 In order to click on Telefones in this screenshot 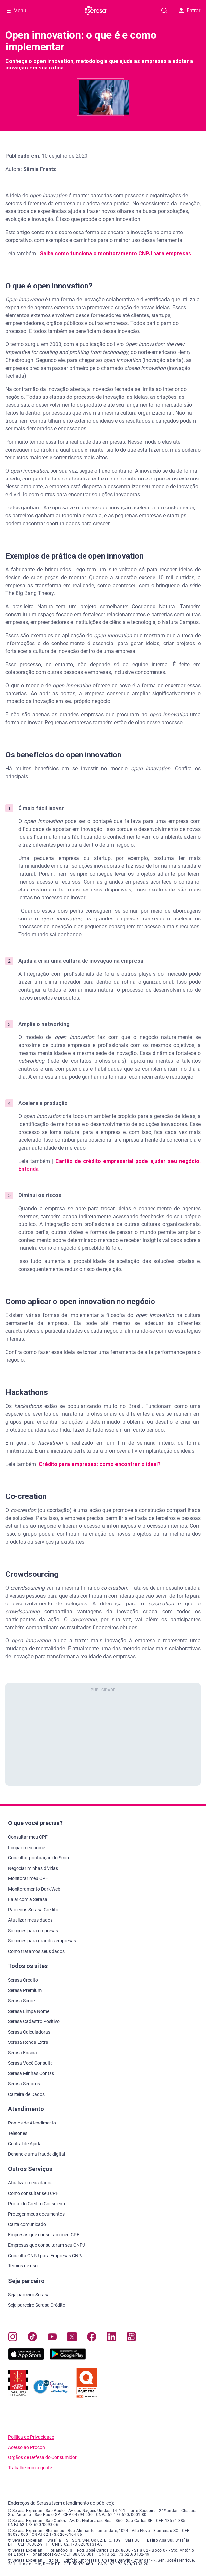, I will do `click(17, 2133)`.